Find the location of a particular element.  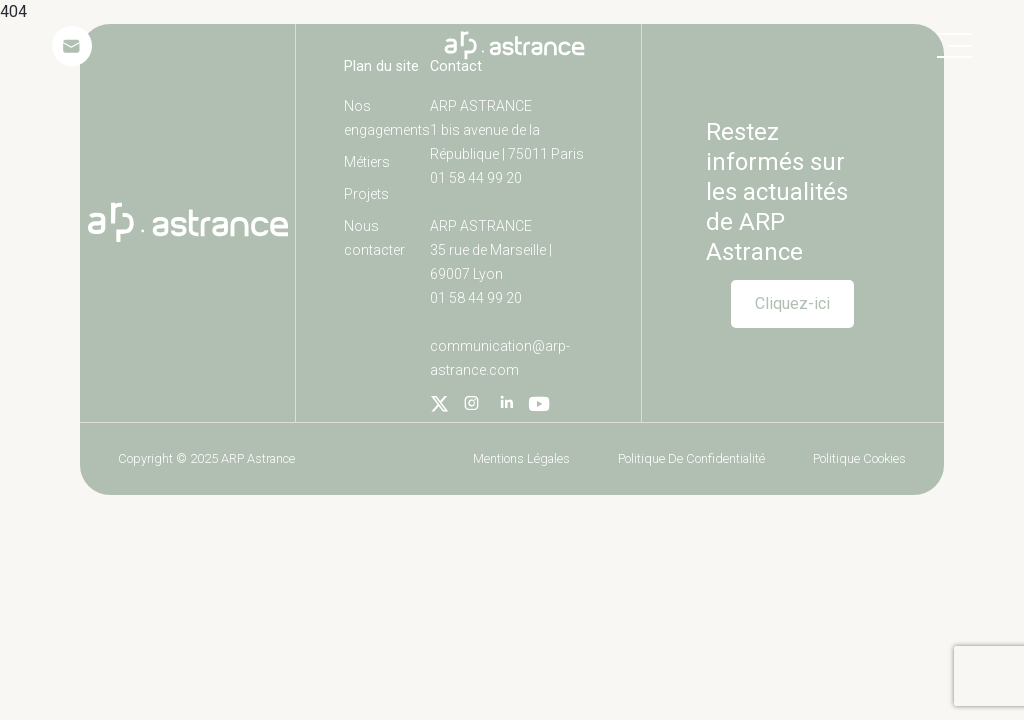

Politique de confidentialité is located at coordinates (691, 458).